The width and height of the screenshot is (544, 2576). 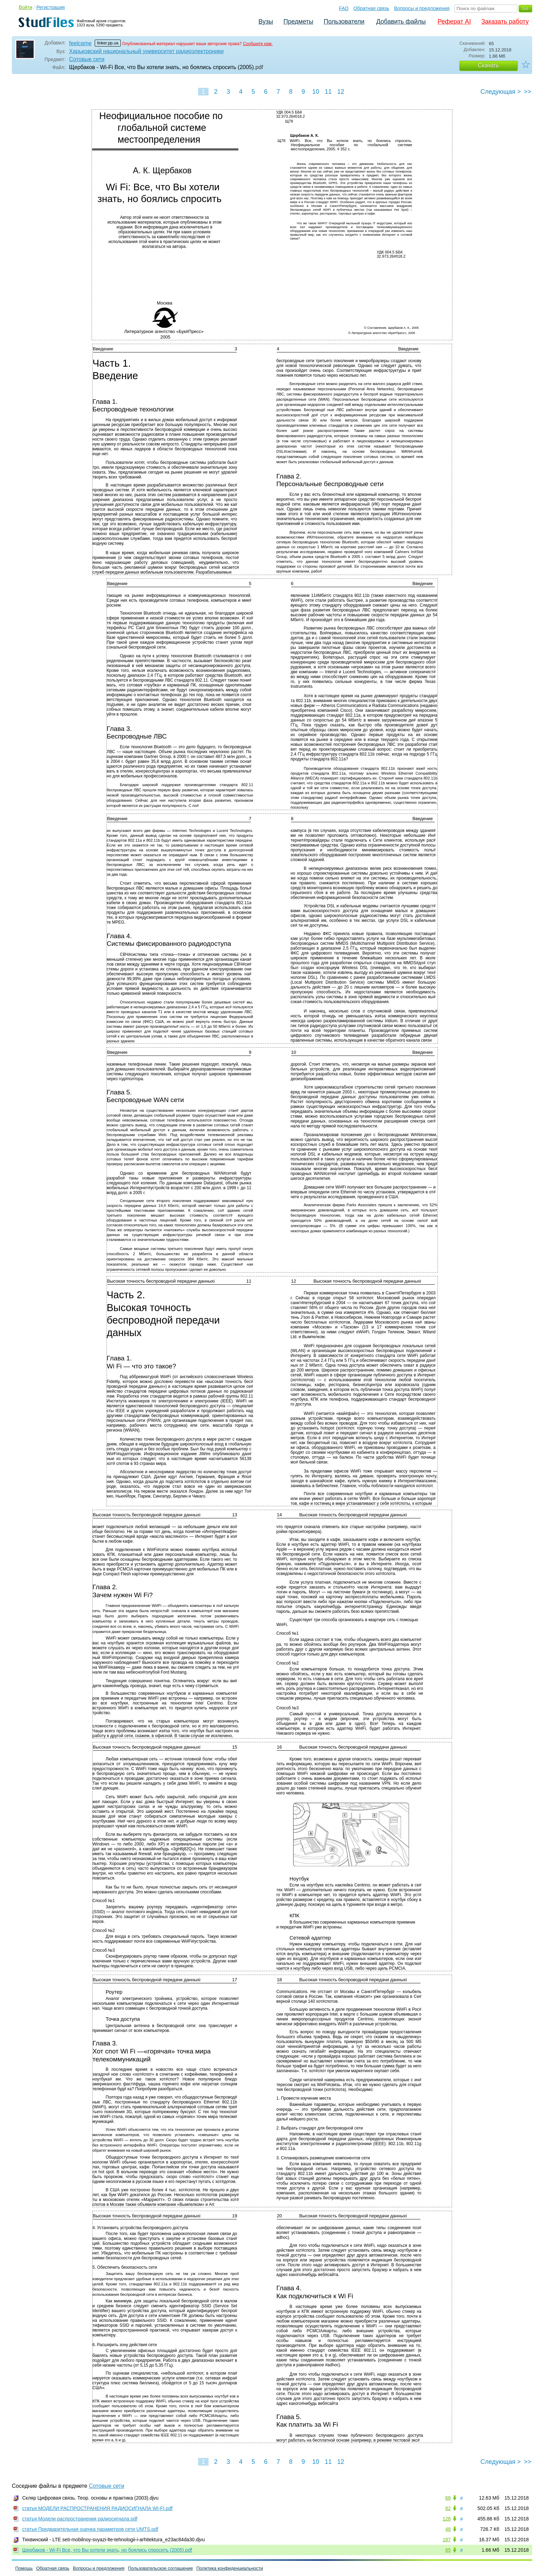 I want to click on Щербаков - Wi-Fi Все, что Вы хотели знать, но боялись спросить (2005).pdf, so click(x=107, y=2550).